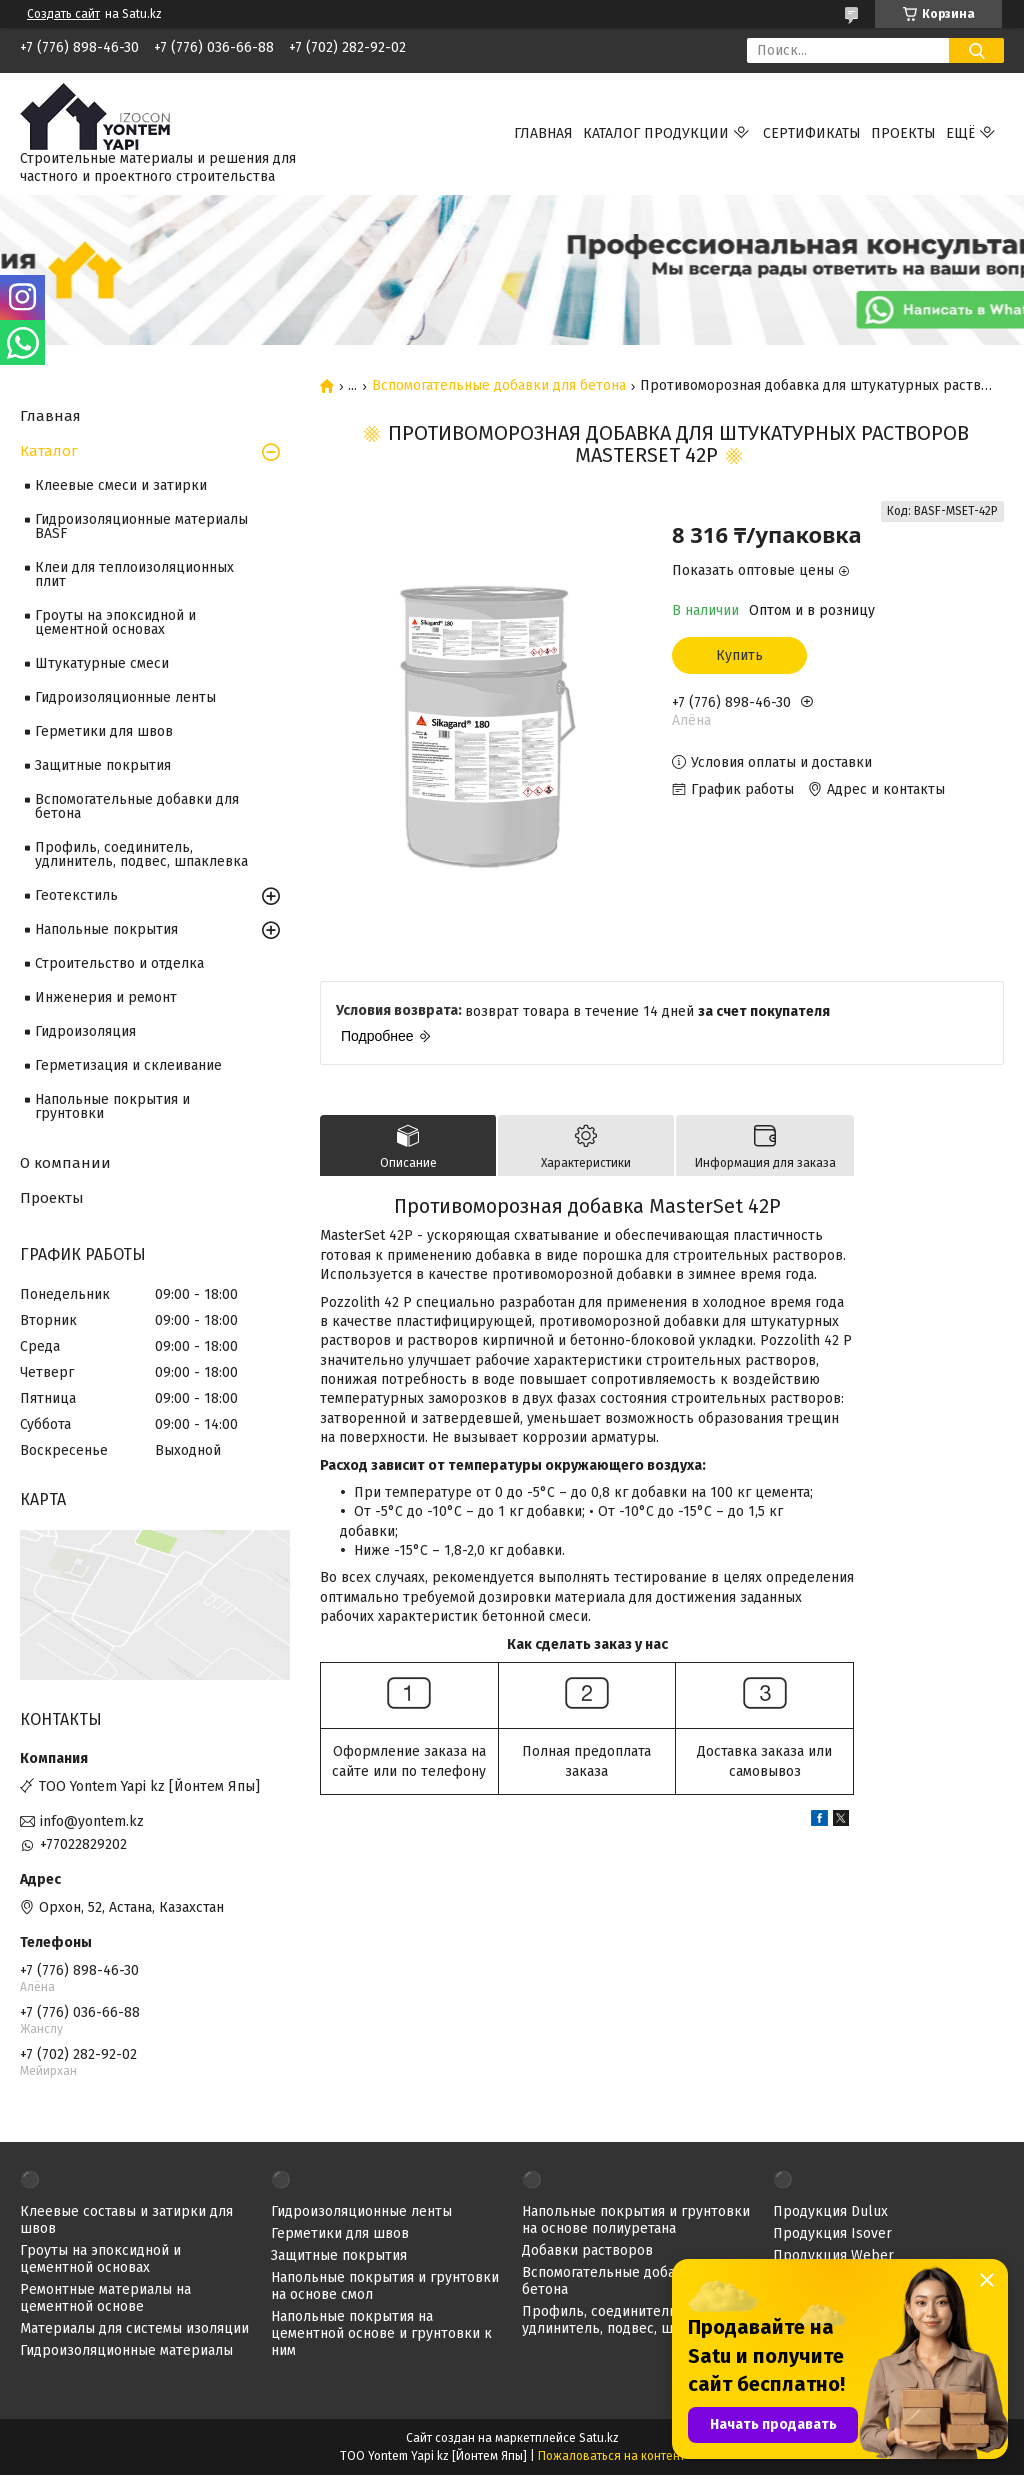 Image resolution: width=1024 pixels, height=2475 pixels. Describe the element at coordinates (141, 854) in the screenshot. I see `Профиль, соединитель, удлинитель, подвес, шпаклевка` at that location.